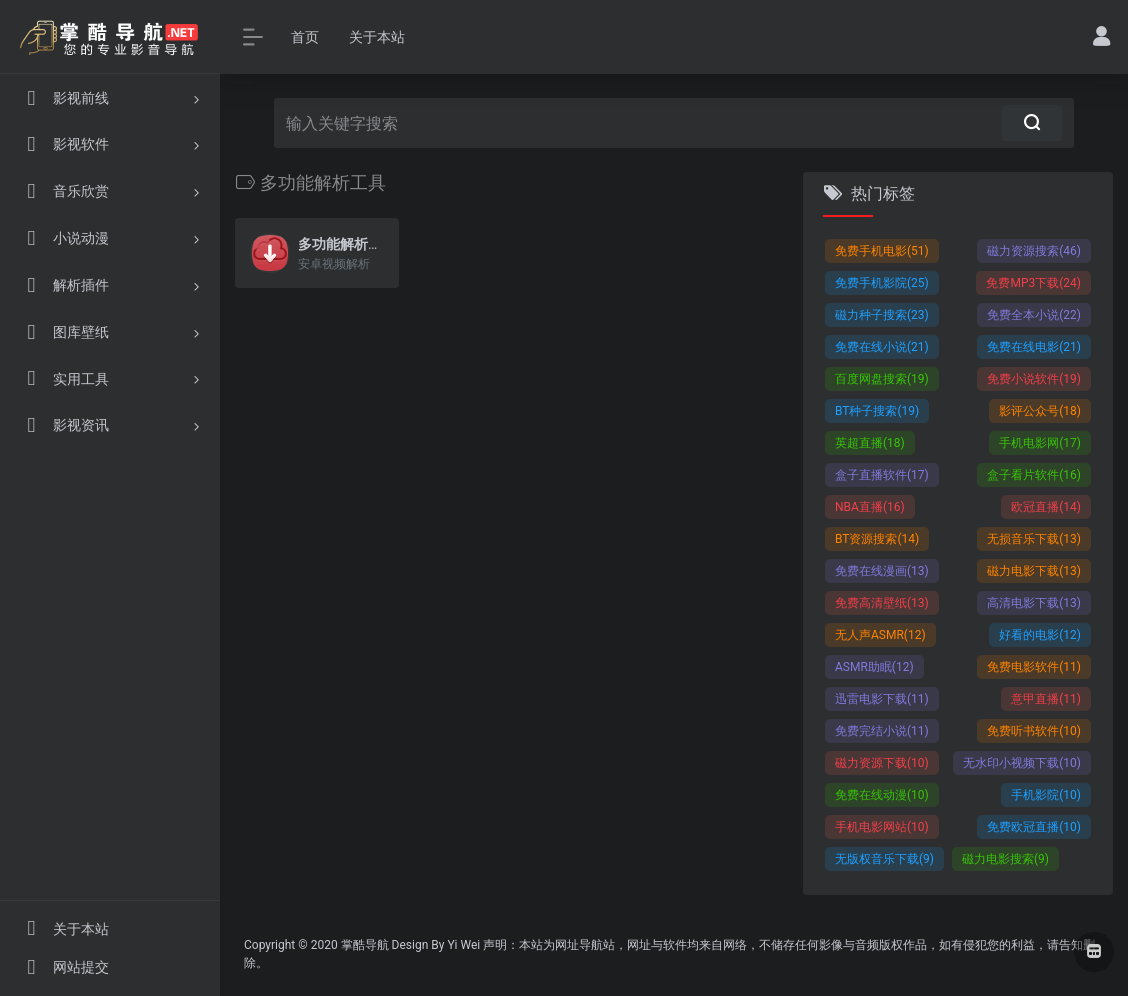 Image resolution: width=1128 pixels, height=996 pixels. I want to click on 盒子直播软件, so click(882, 475).